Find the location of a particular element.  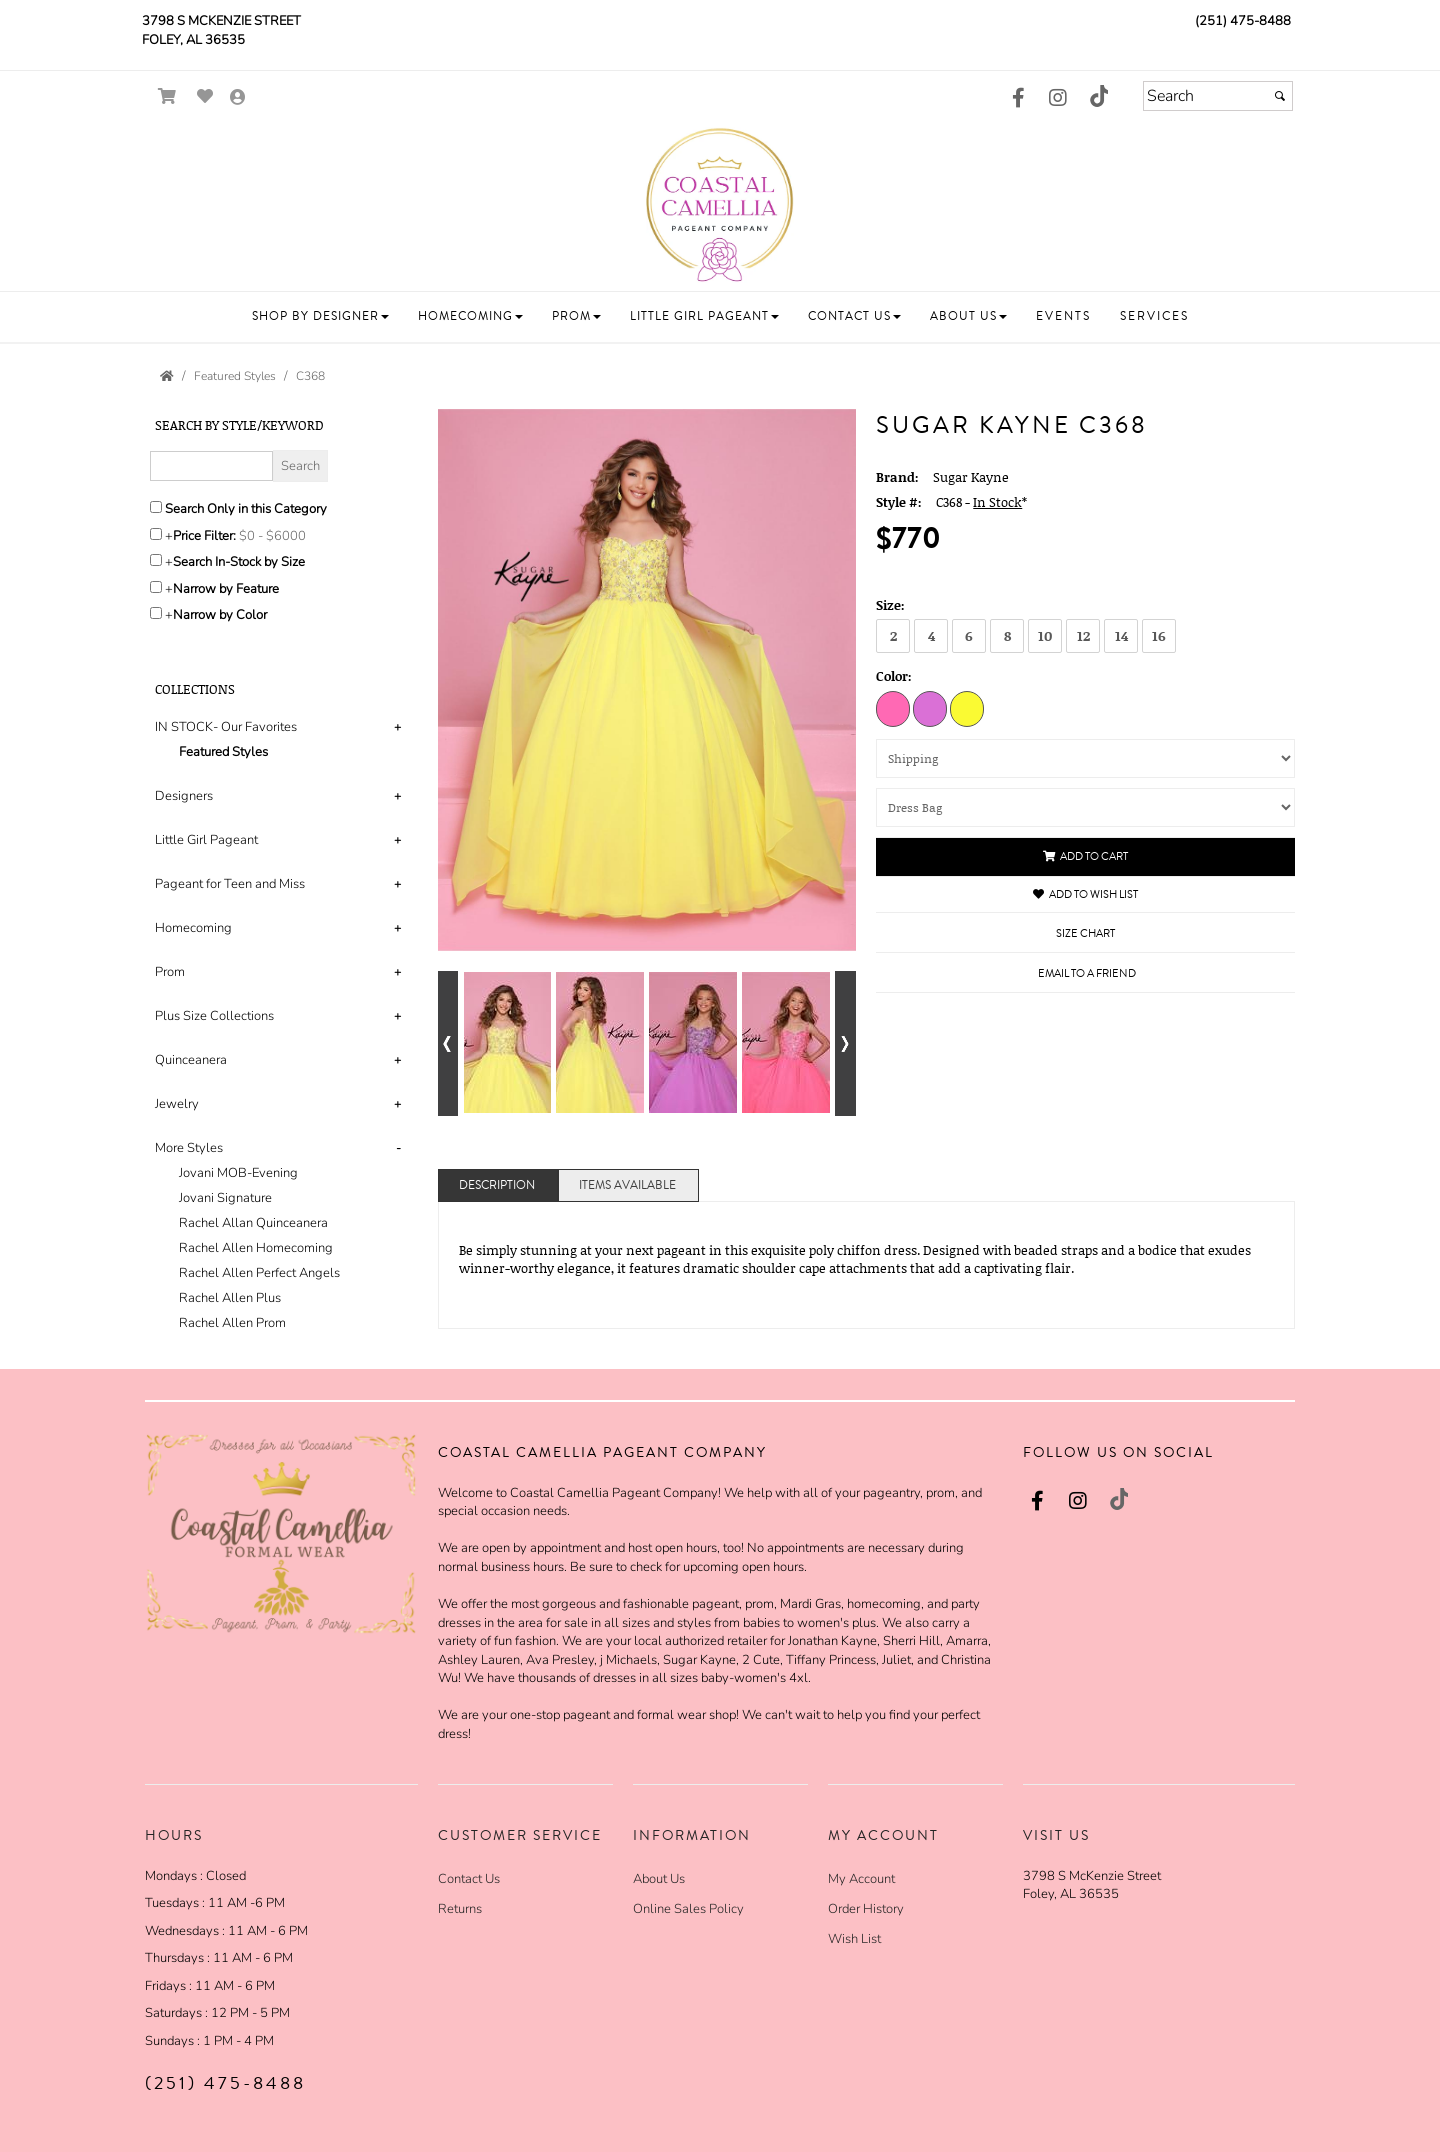

[Toggle the narrow by color menu on or off] is located at coordinates (156, 613).